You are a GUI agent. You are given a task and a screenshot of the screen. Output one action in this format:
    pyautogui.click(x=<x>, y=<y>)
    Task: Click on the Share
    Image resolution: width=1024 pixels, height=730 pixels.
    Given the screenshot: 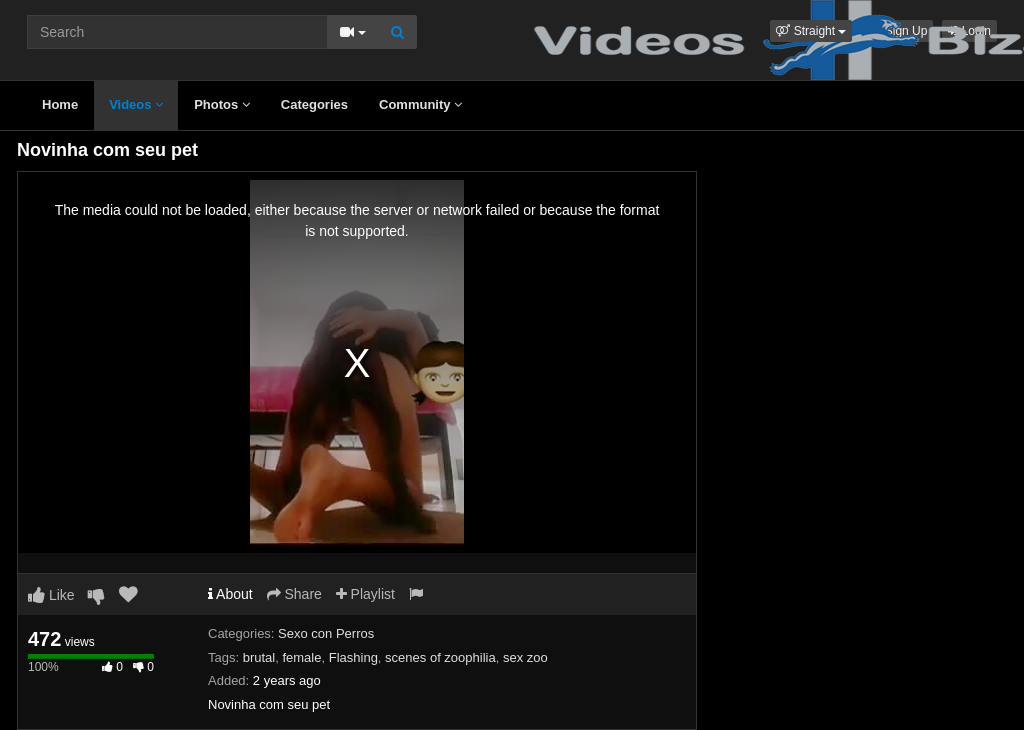 What is the action you would take?
    pyautogui.click(x=294, y=594)
    